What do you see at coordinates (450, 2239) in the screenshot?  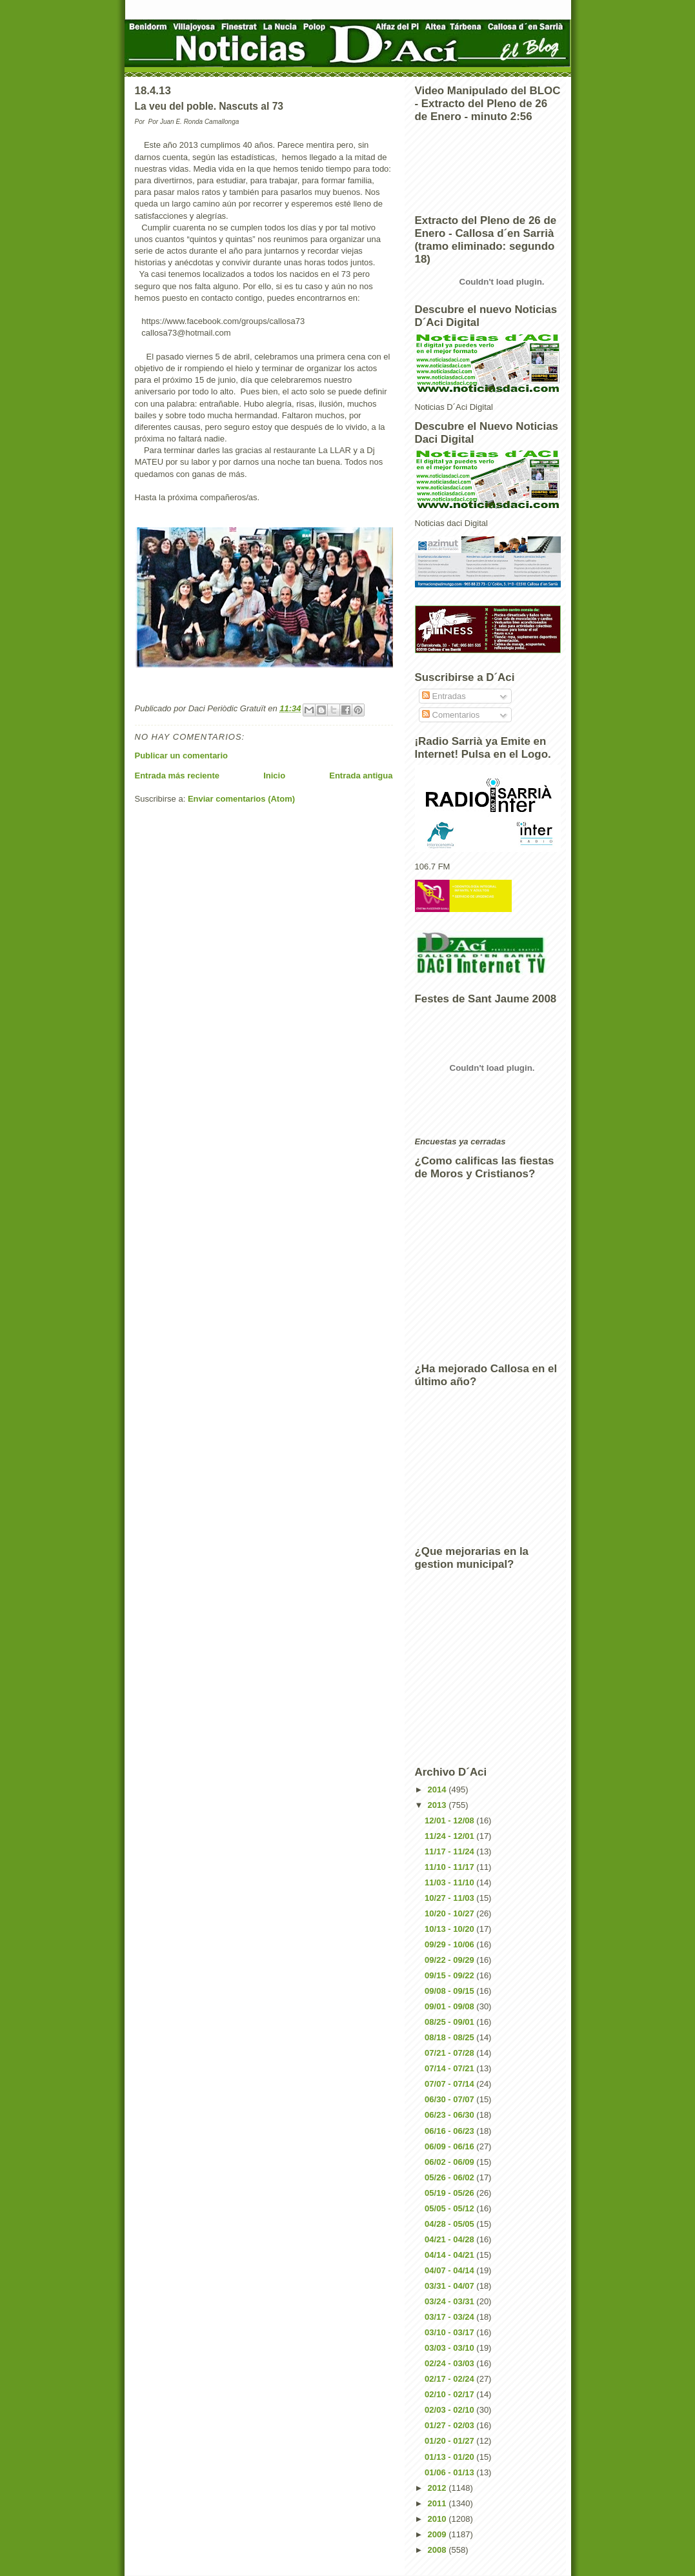 I see `04/21 - 04/28` at bounding box center [450, 2239].